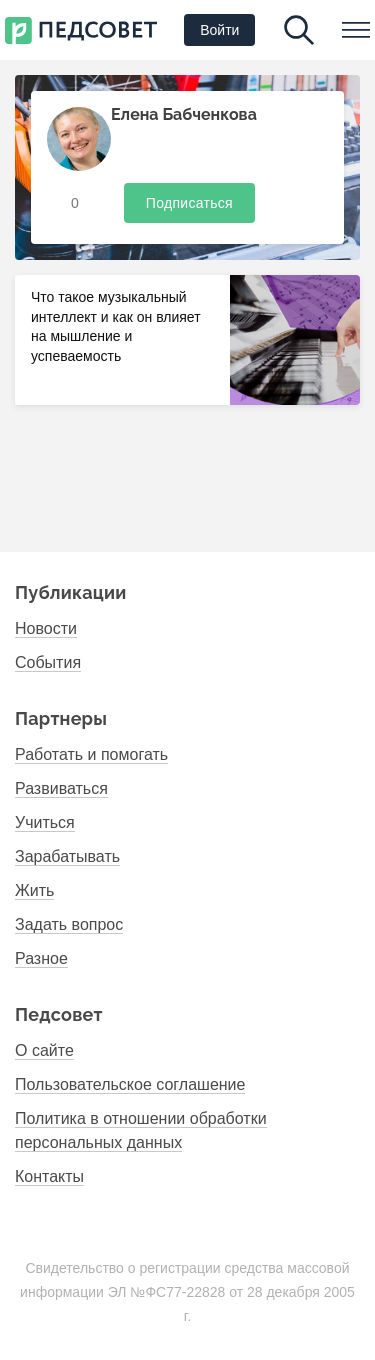 The image size is (375, 1360). Describe the element at coordinates (69, 924) in the screenshot. I see `Задать вопрос` at that location.